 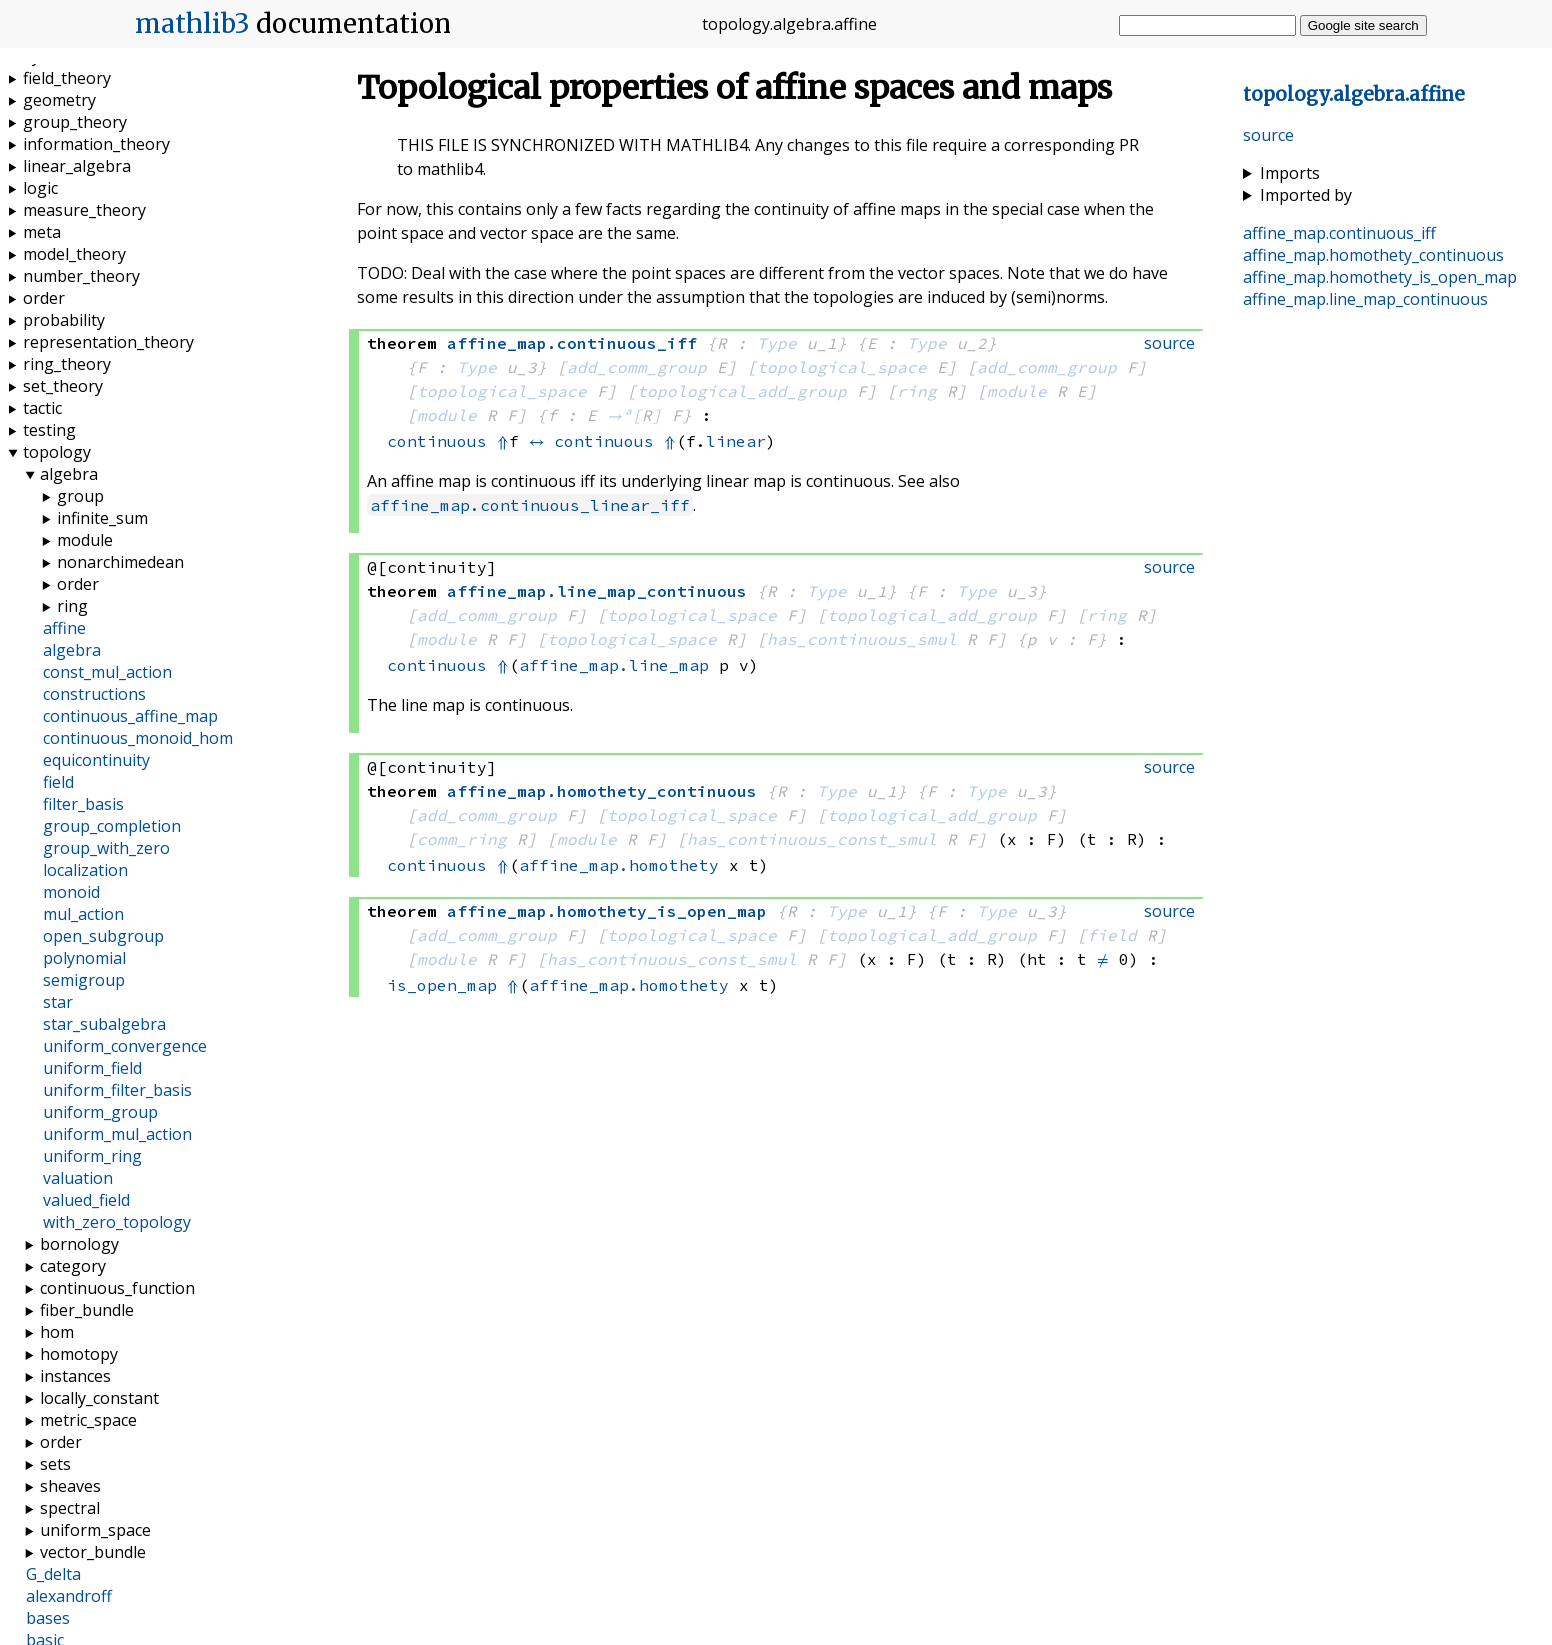 What do you see at coordinates (736, 441) in the screenshot?
I see `linear` at bounding box center [736, 441].